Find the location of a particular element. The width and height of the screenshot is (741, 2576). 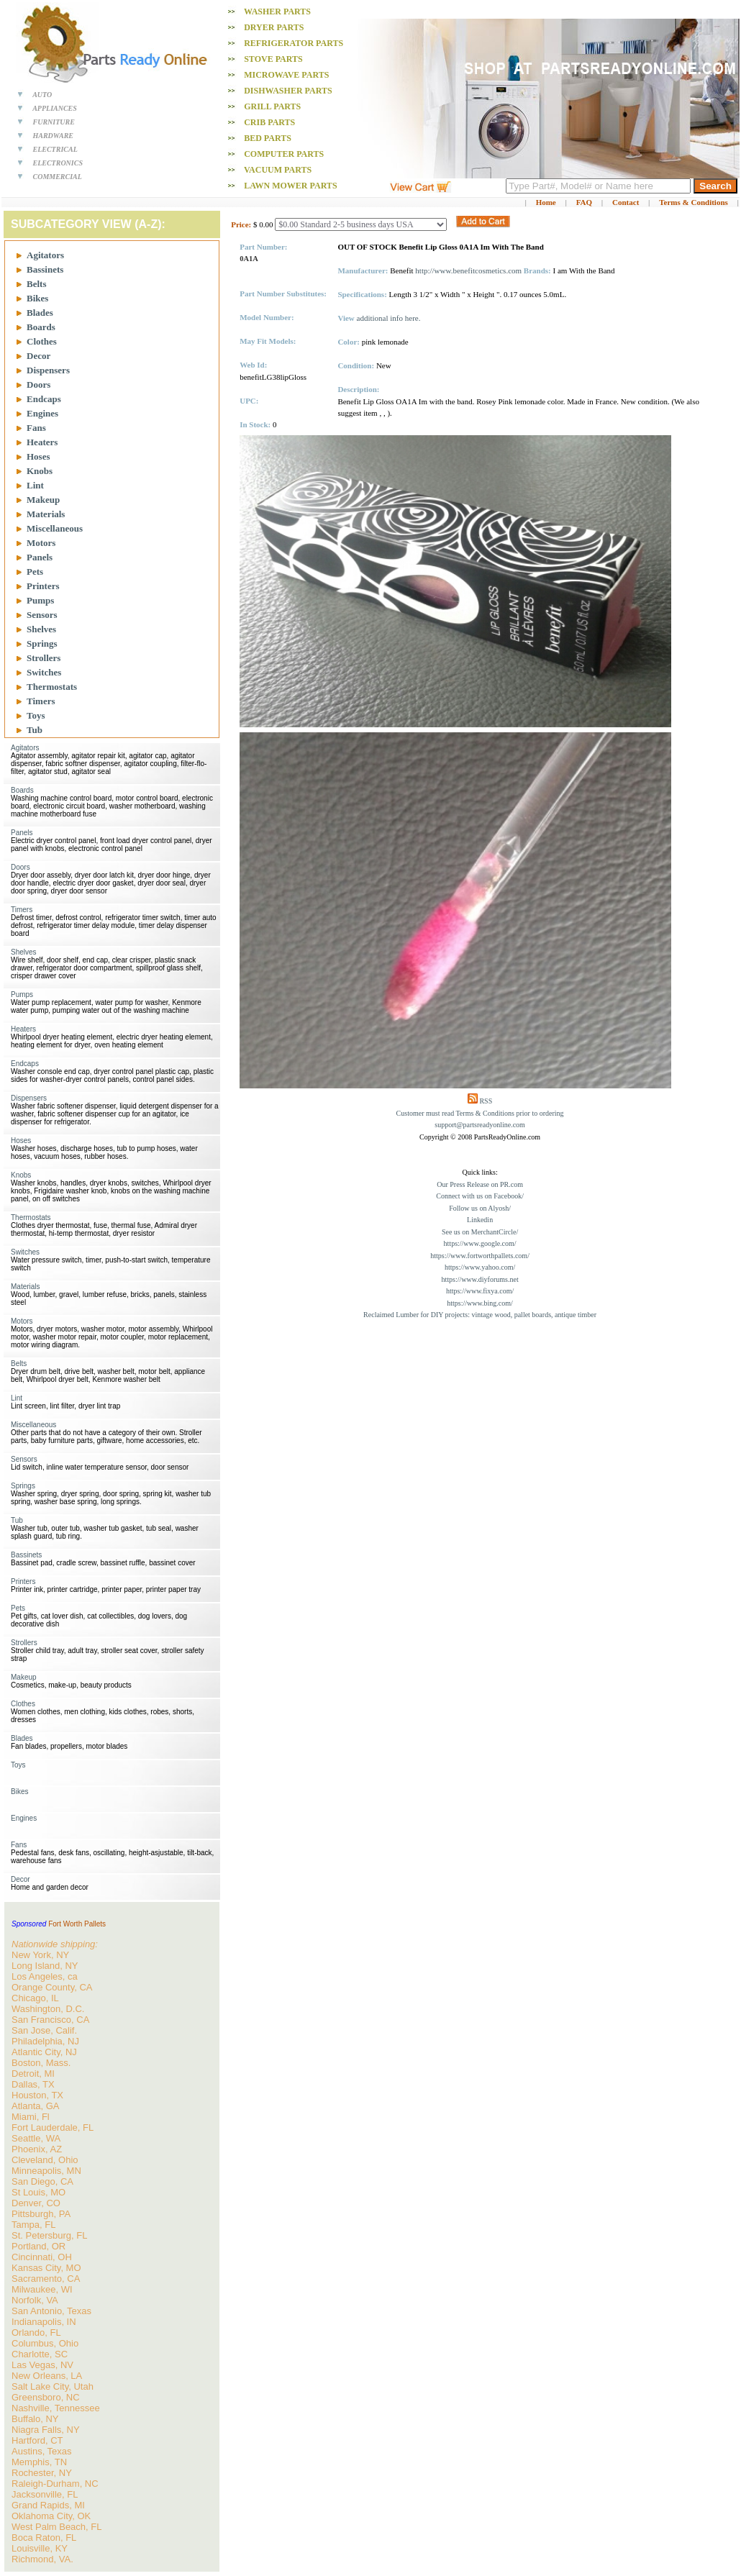

ELECTRICAL is located at coordinates (55, 149).